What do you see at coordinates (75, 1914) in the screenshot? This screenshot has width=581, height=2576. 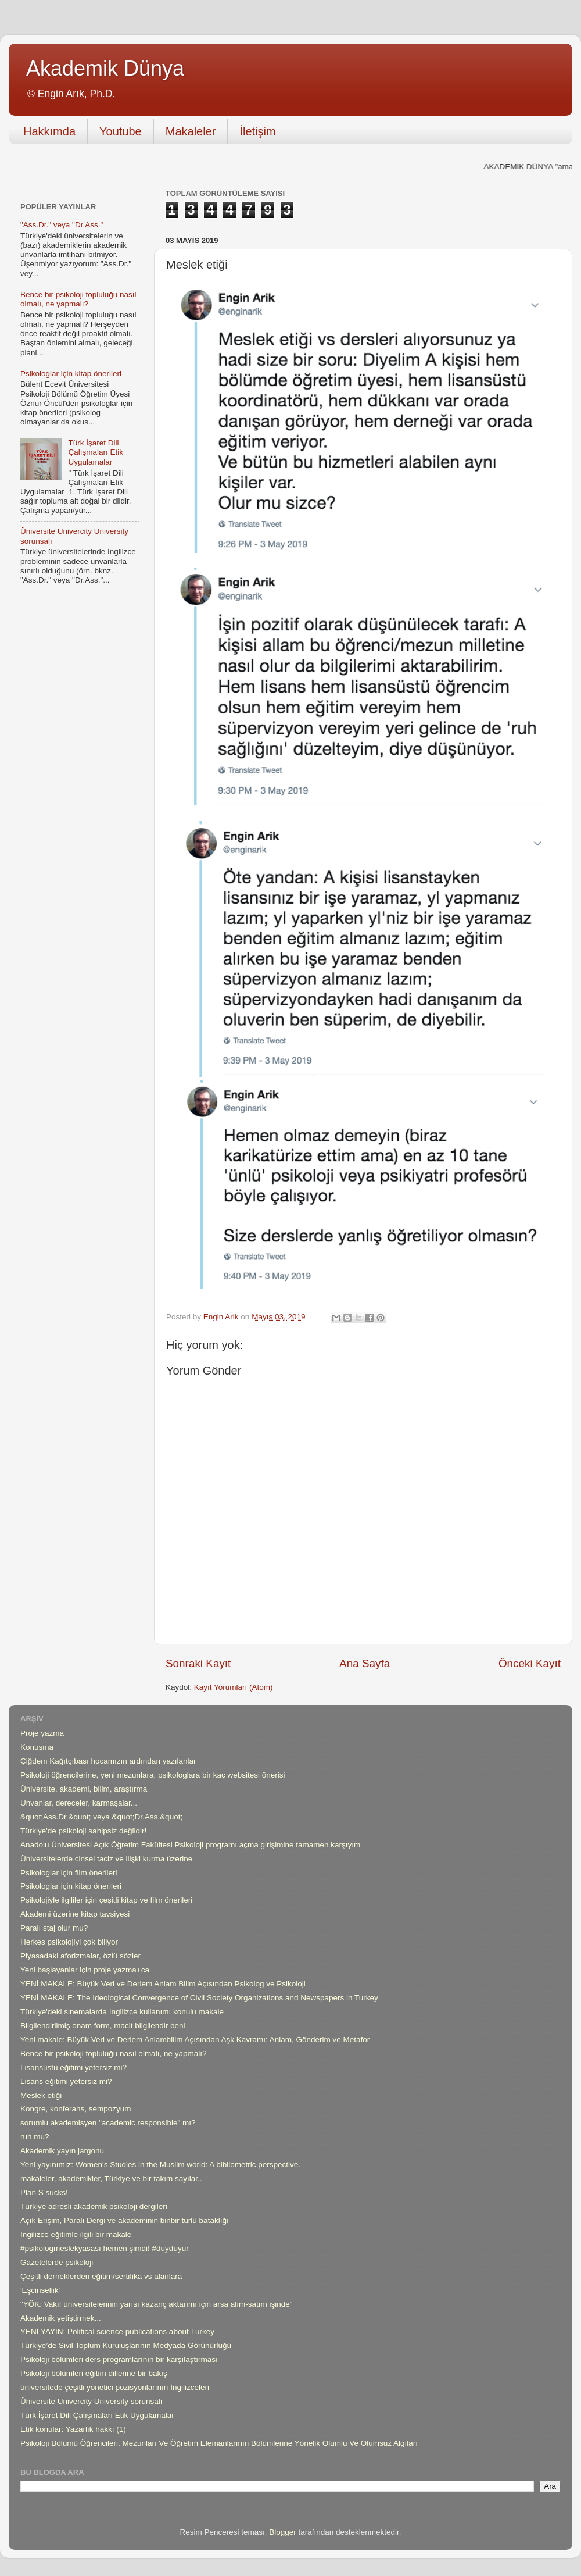 I see `Akademi üzerine kitap tavsiyesi` at bounding box center [75, 1914].